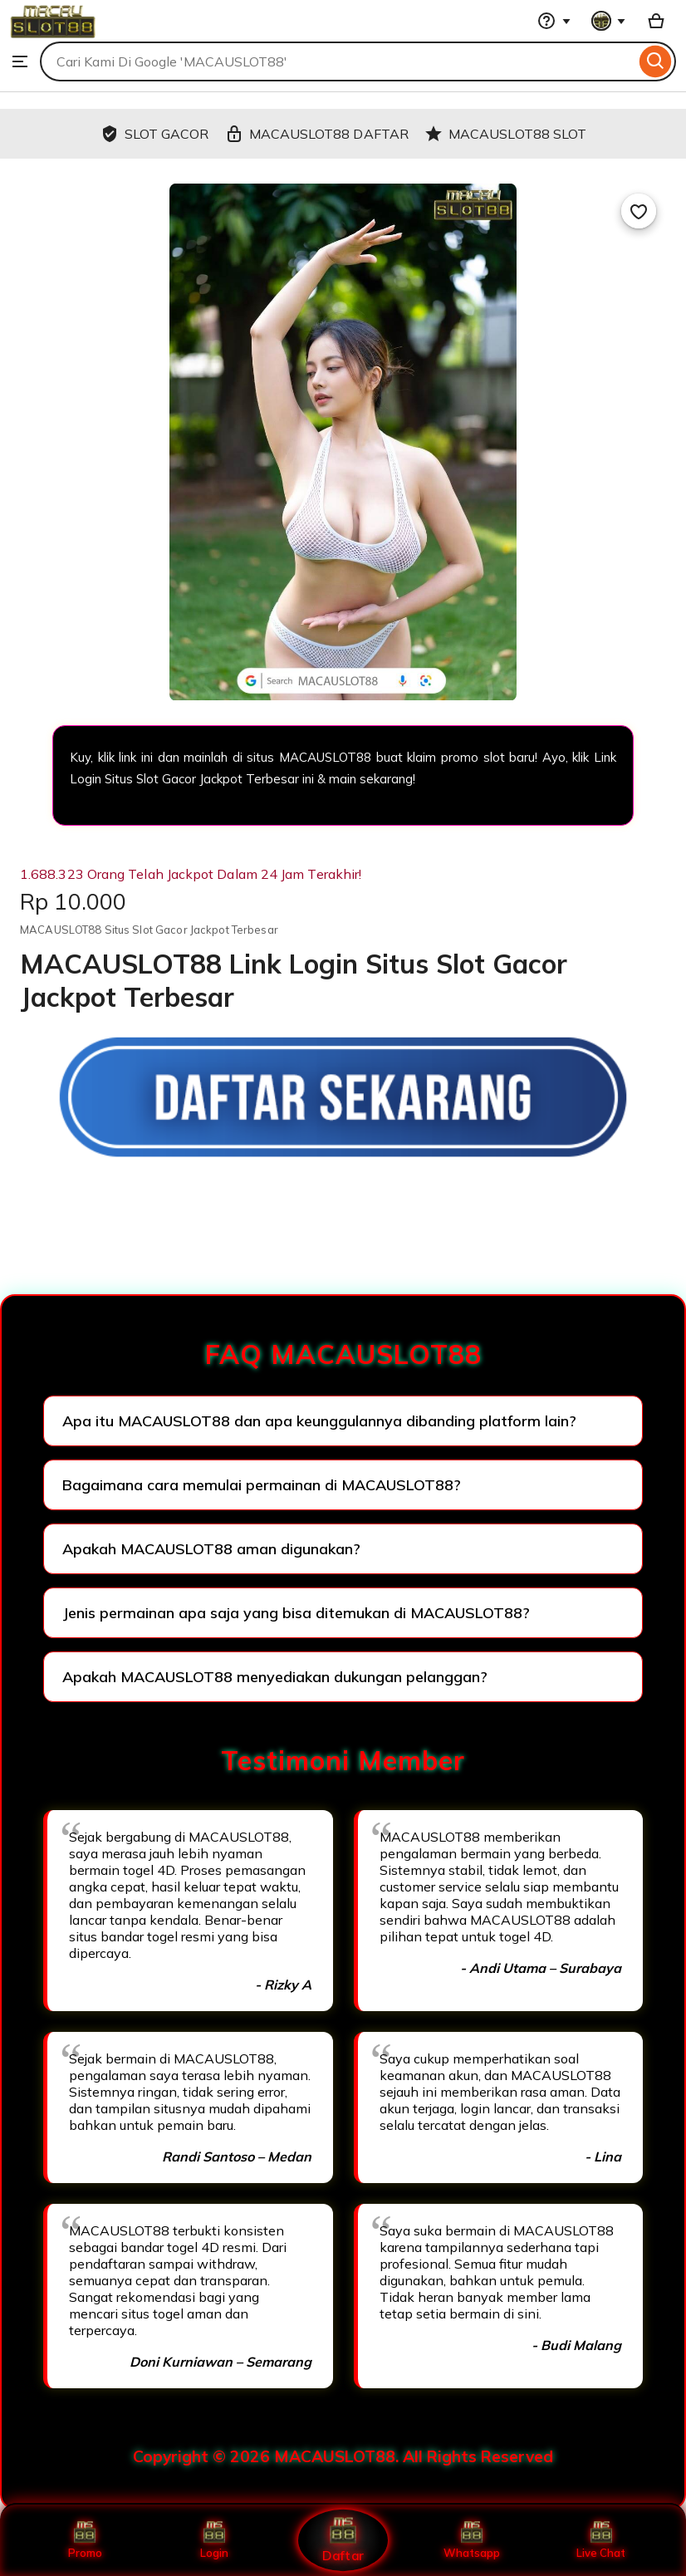 This screenshot has height=2576, width=686. What do you see at coordinates (608, 21) in the screenshot?
I see `[You with 0 notifications]` at bounding box center [608, 21].